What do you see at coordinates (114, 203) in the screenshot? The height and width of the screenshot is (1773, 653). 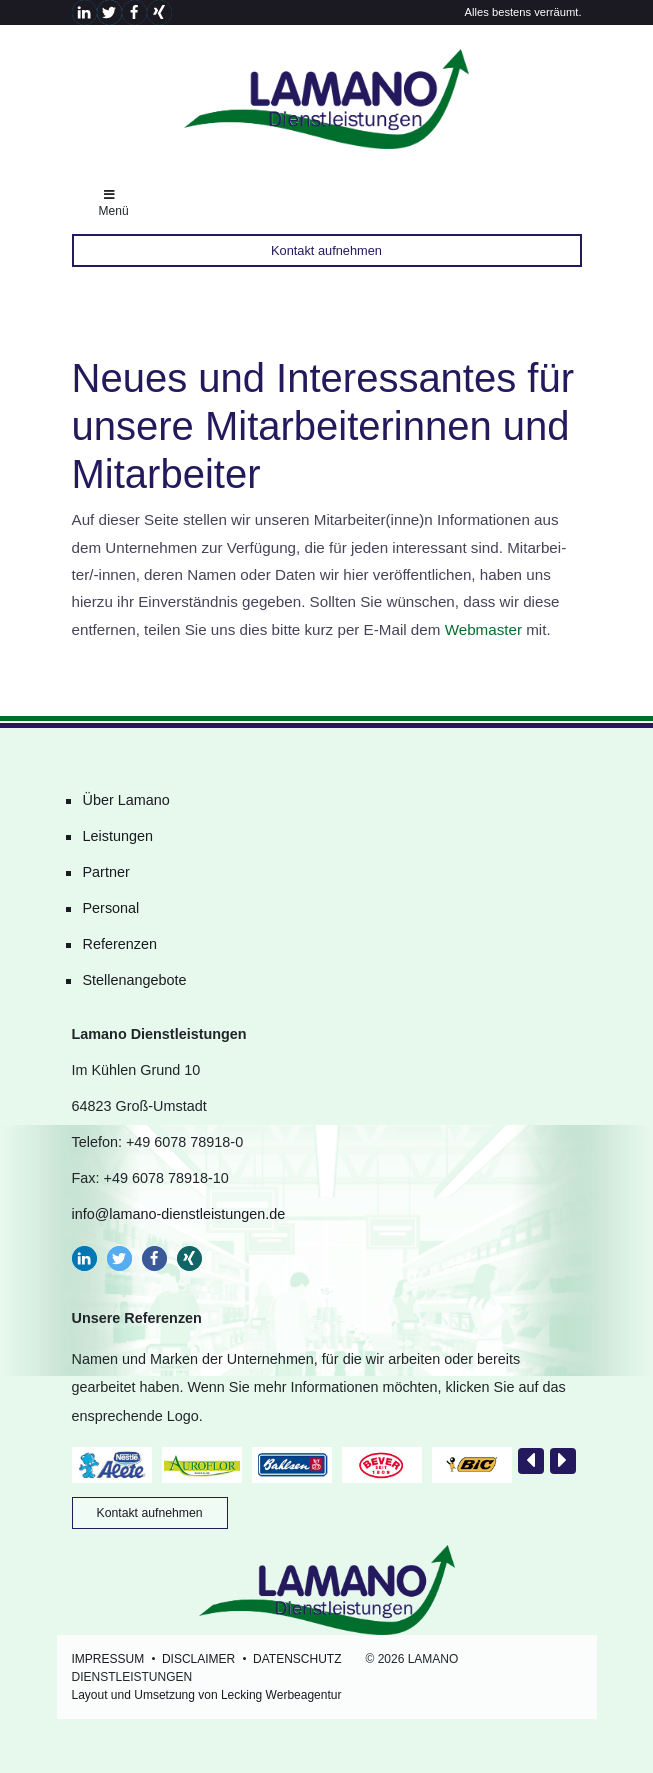 I see `Menü` at bounding box center [114, 203].